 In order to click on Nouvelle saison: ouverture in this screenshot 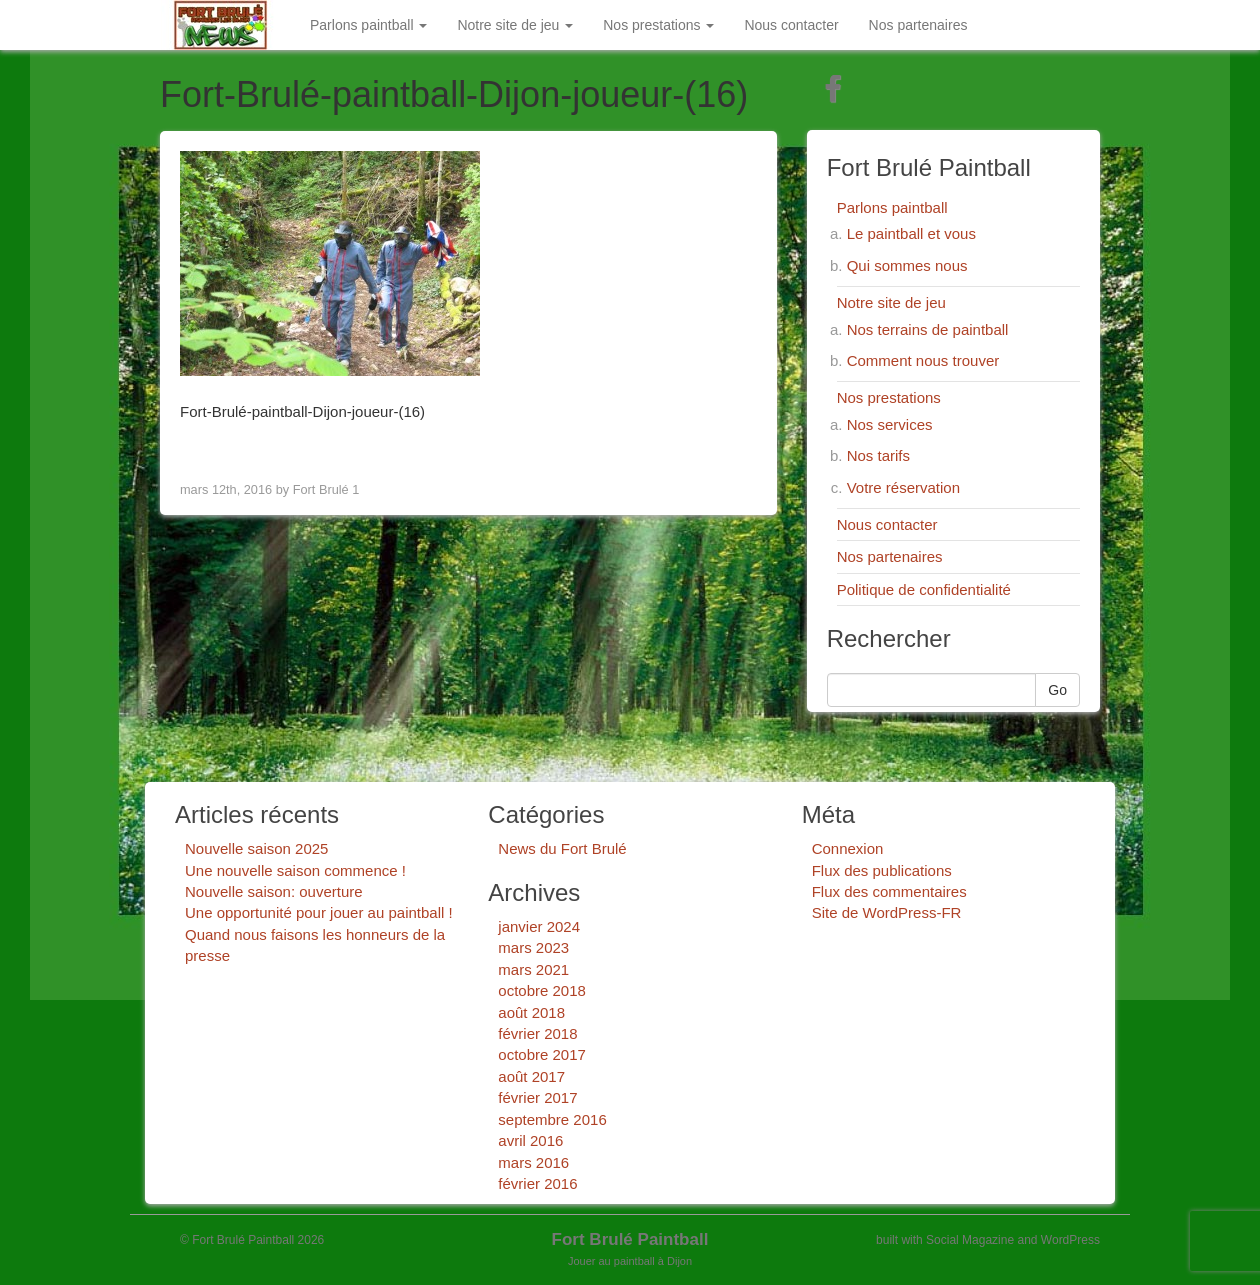, I will do `click(274, 891)`.